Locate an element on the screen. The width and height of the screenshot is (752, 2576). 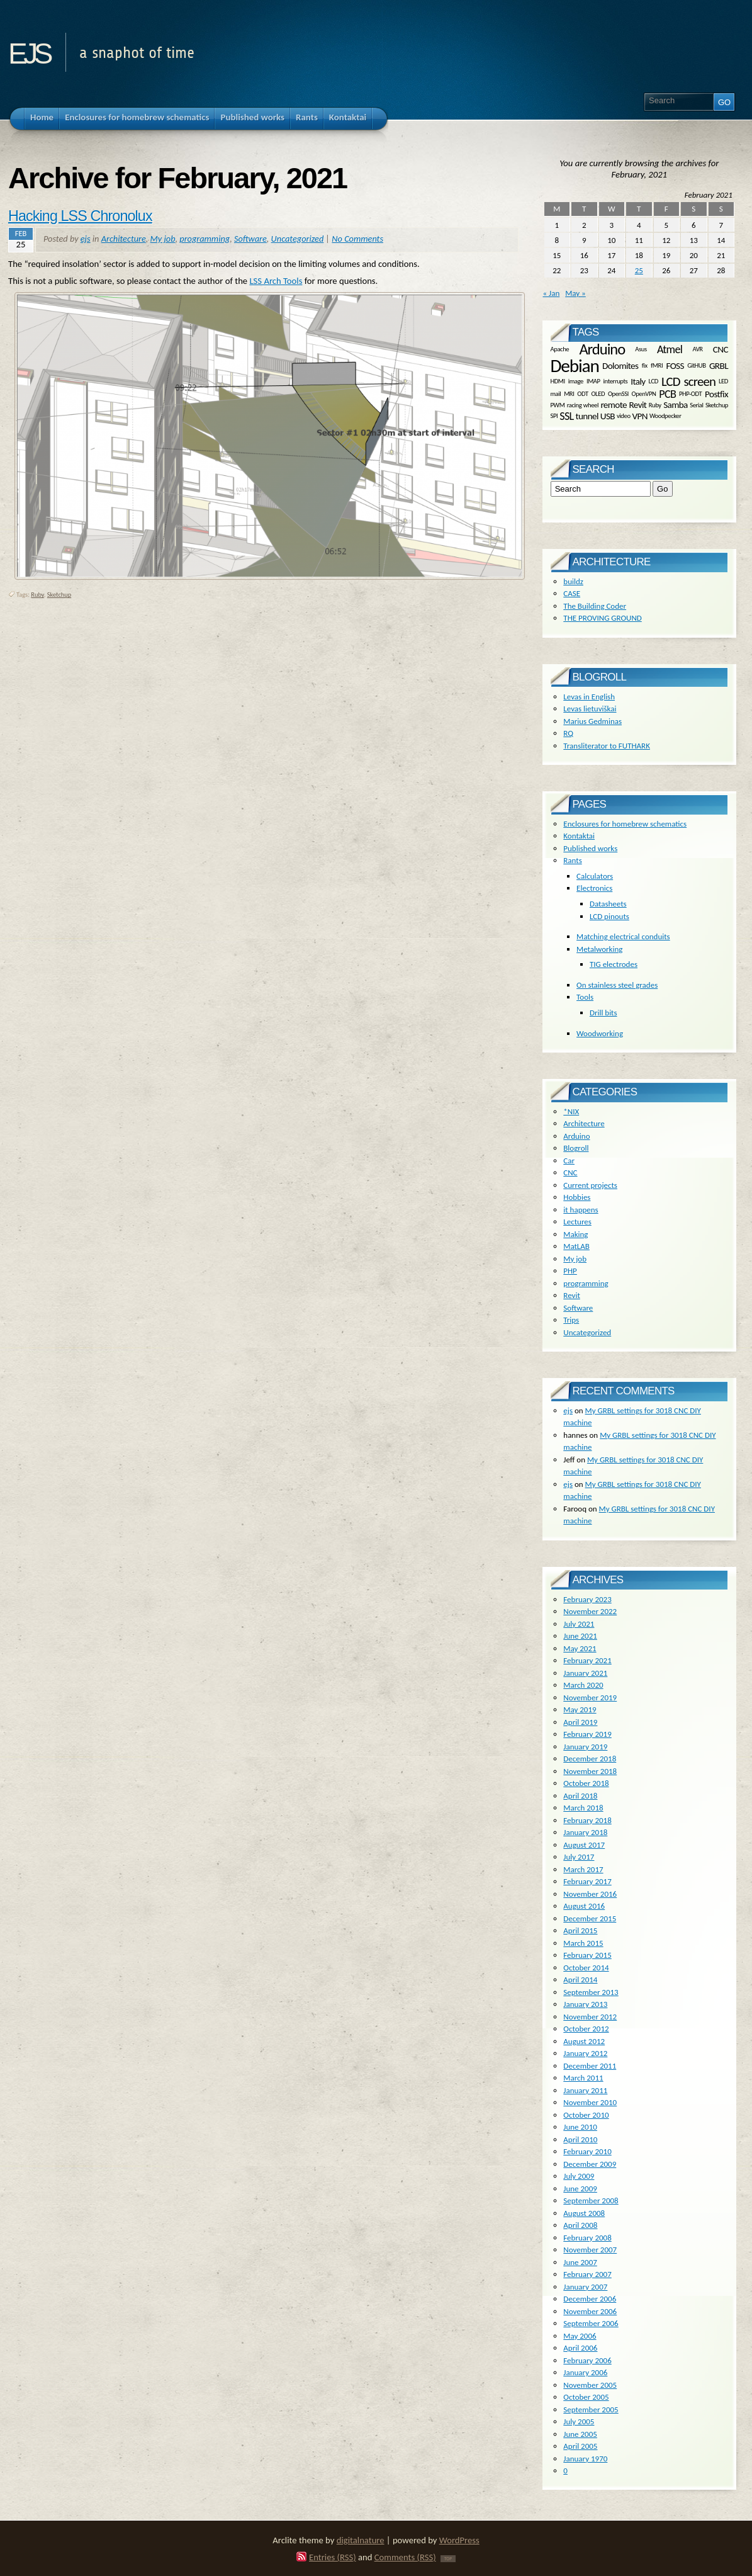
Electronics is located at coordinates (594, 888).